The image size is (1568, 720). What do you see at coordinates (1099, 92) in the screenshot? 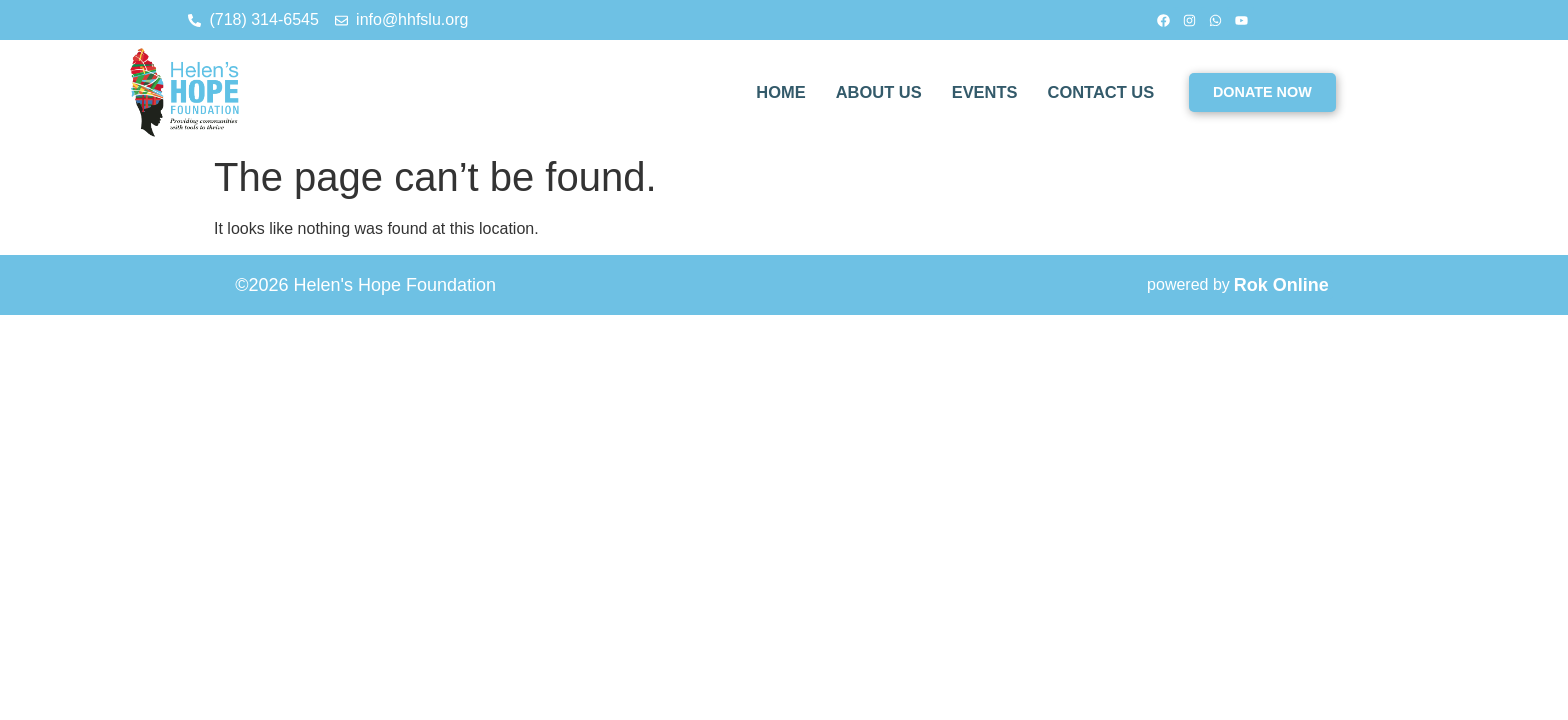
I see `CONTACT US` at bounding box center [1099, 92].